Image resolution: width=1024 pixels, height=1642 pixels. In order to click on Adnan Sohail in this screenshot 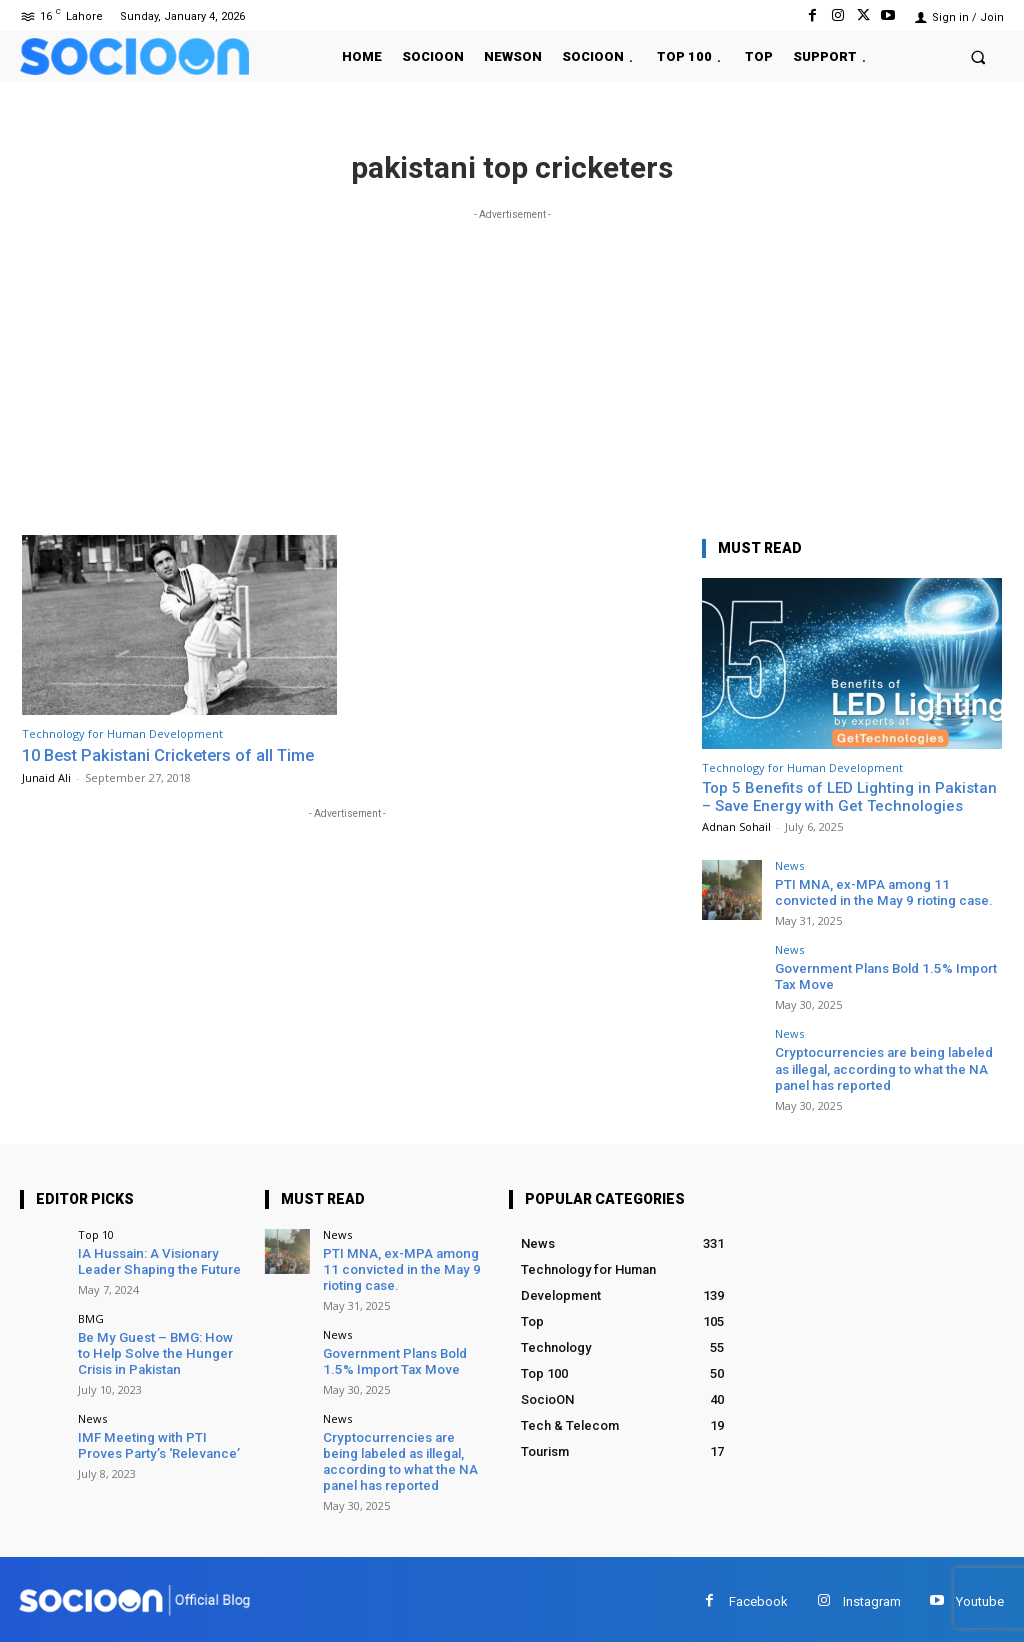, I will do `click(736, 826)`.